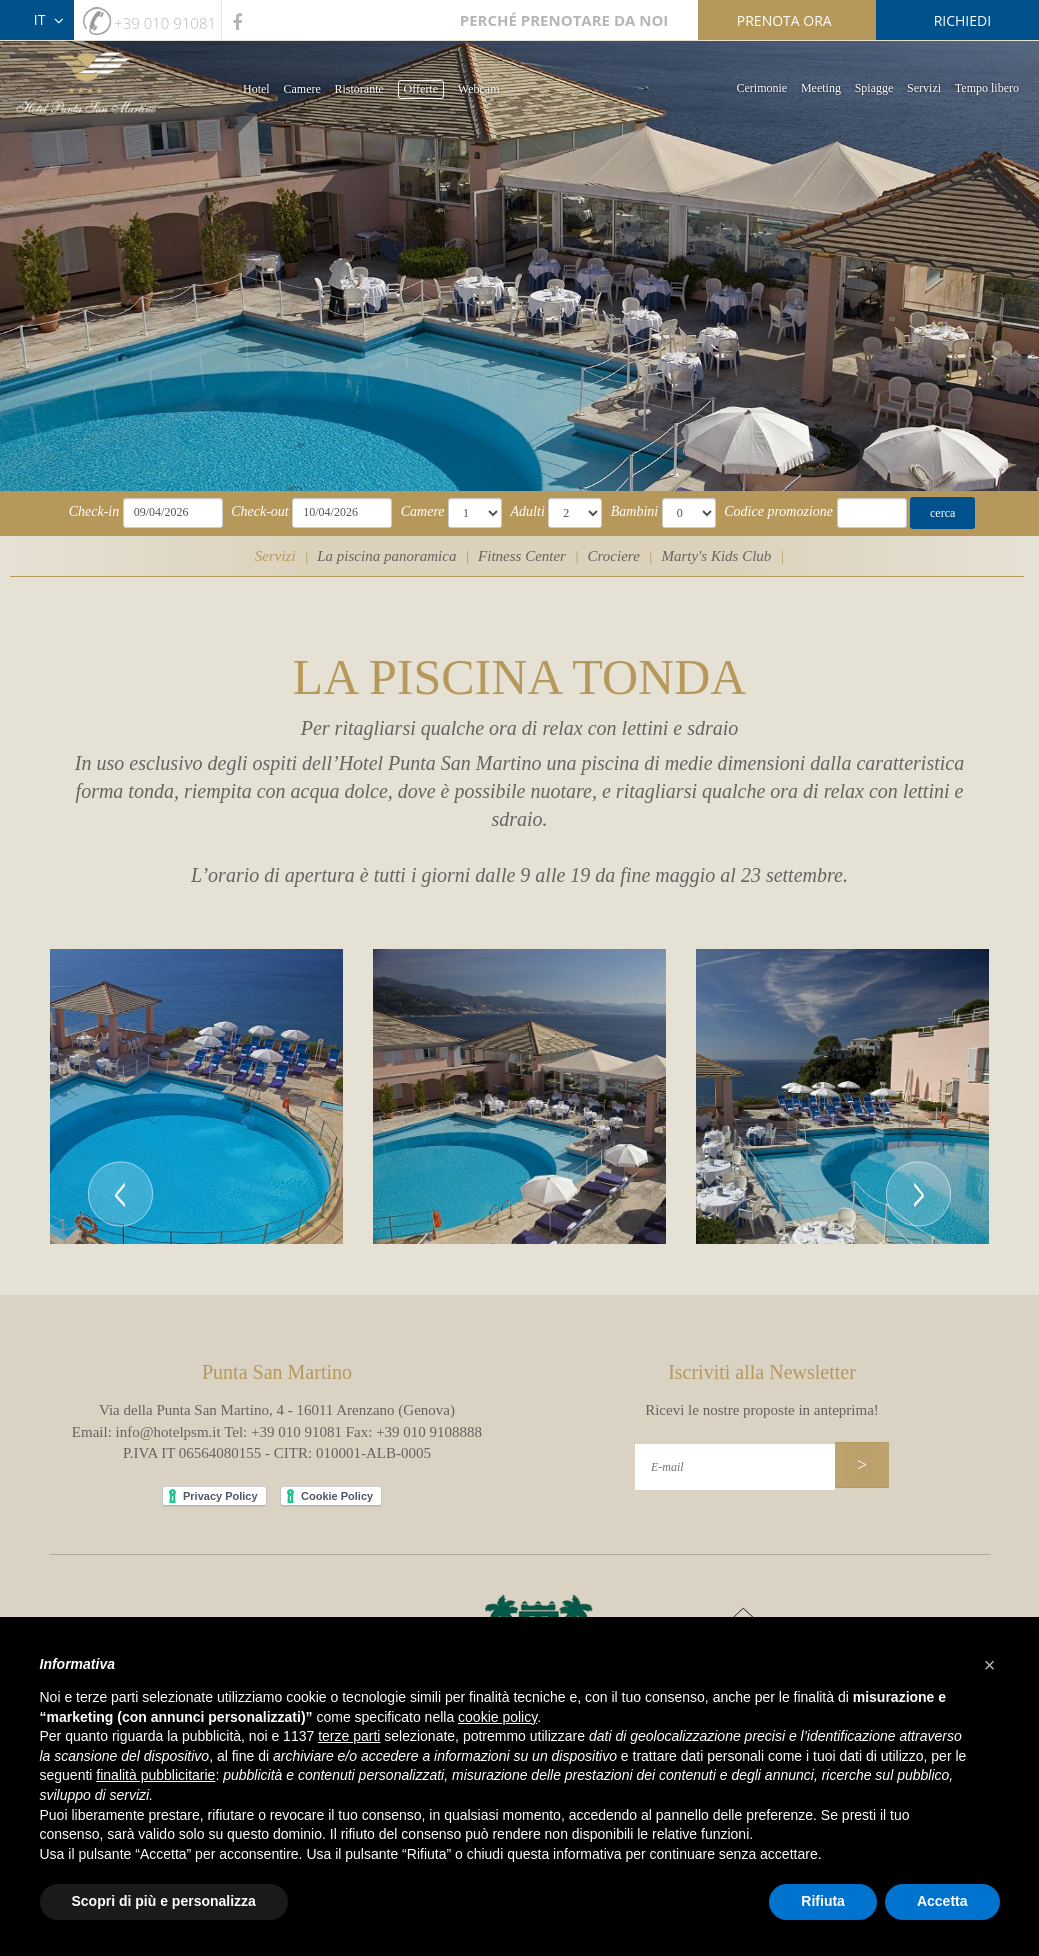  I want to click on prenota ora, so click(784, 20).